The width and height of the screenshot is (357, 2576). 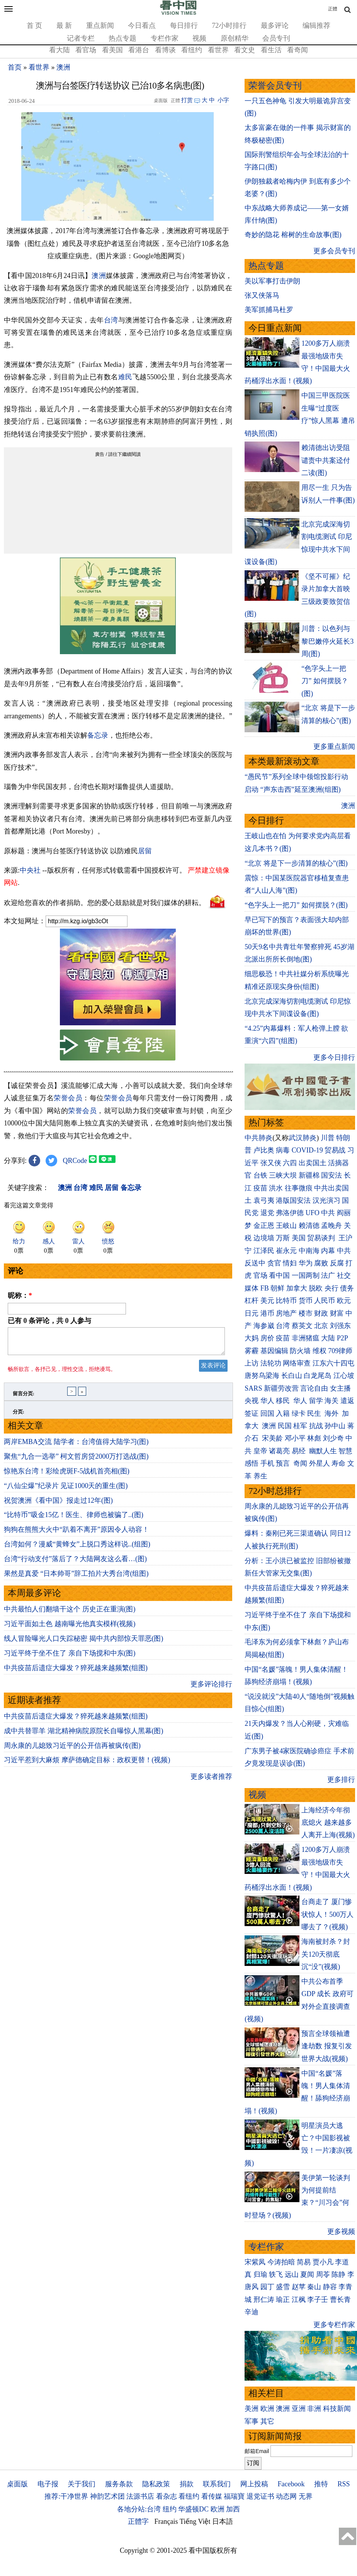 What do you see at coordinates (187, 2484) in the screenshot?
I see `捐款` at bounding box center [187, 2484].